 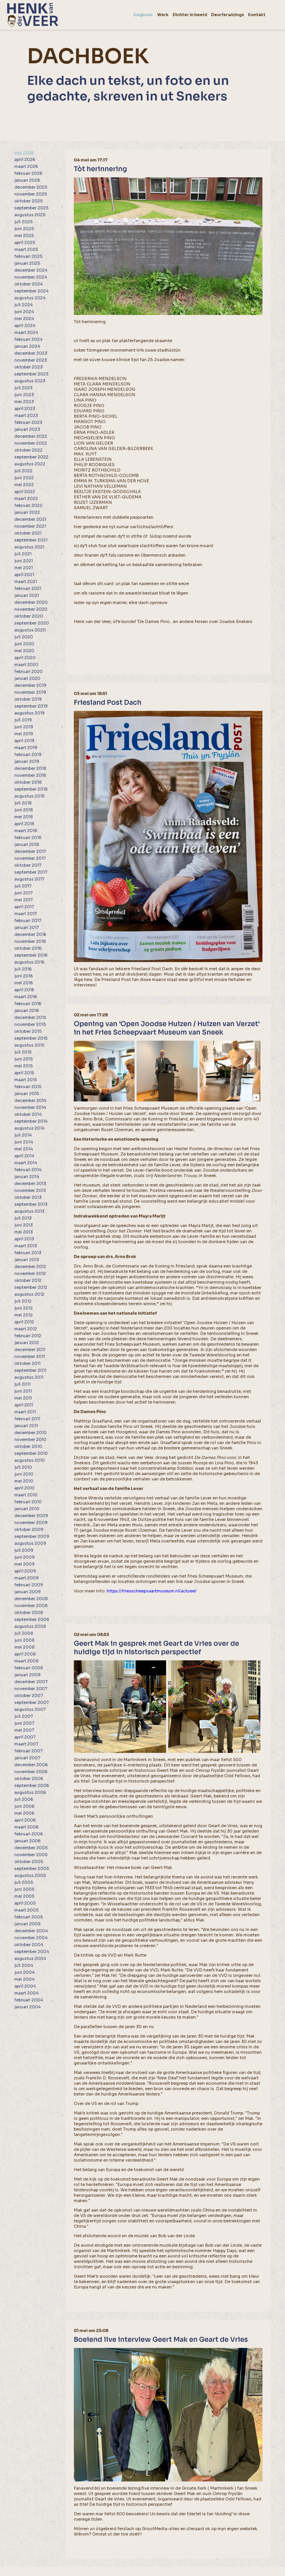 What do you see at coordinates (31, 208) in the screenshot?
I see `september 2025` at bounding box center [31, 208].